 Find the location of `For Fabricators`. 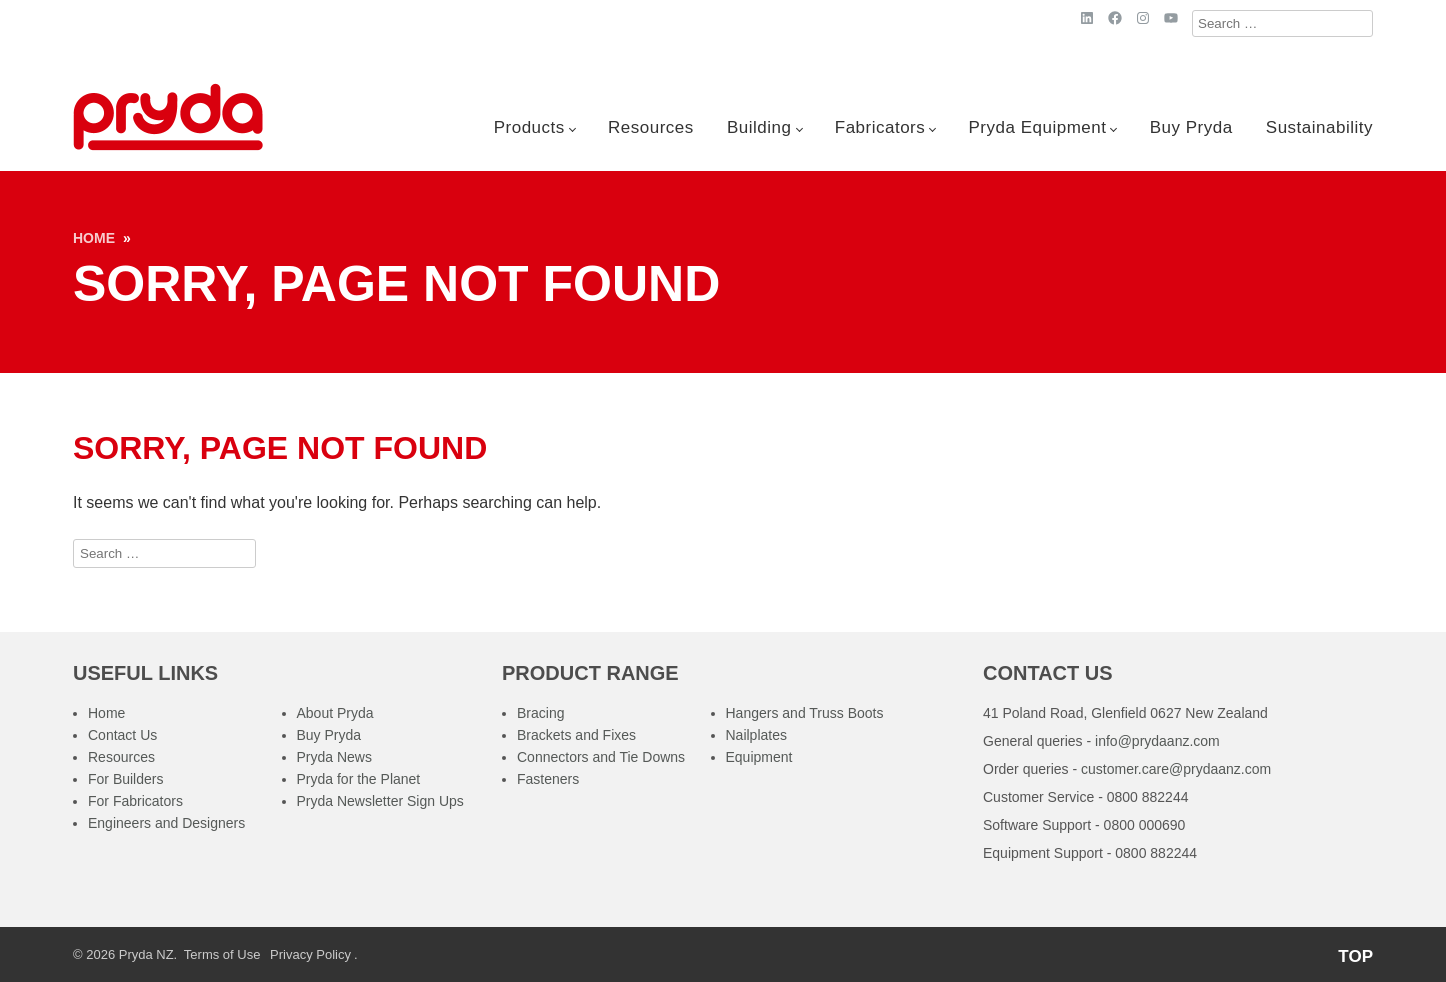

For Fabricators is located at coordinates (135, 801).